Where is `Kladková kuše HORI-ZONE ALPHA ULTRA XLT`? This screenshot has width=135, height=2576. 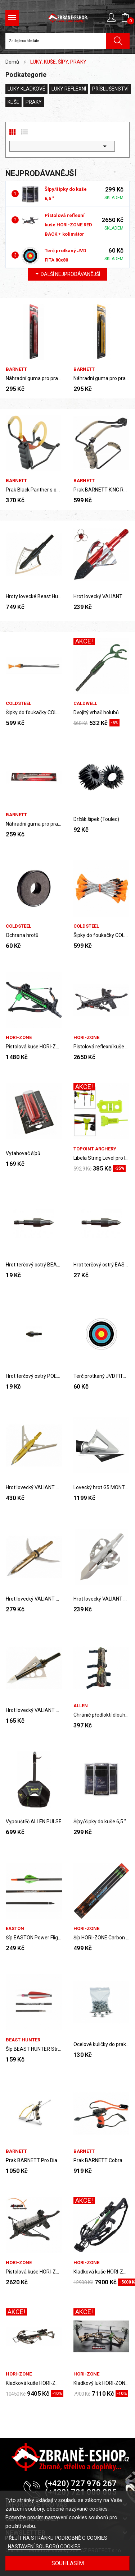 Kladková kuše HORI-ZONE ALPHA ULTRA XLT is located at coordinates (34, 2383).